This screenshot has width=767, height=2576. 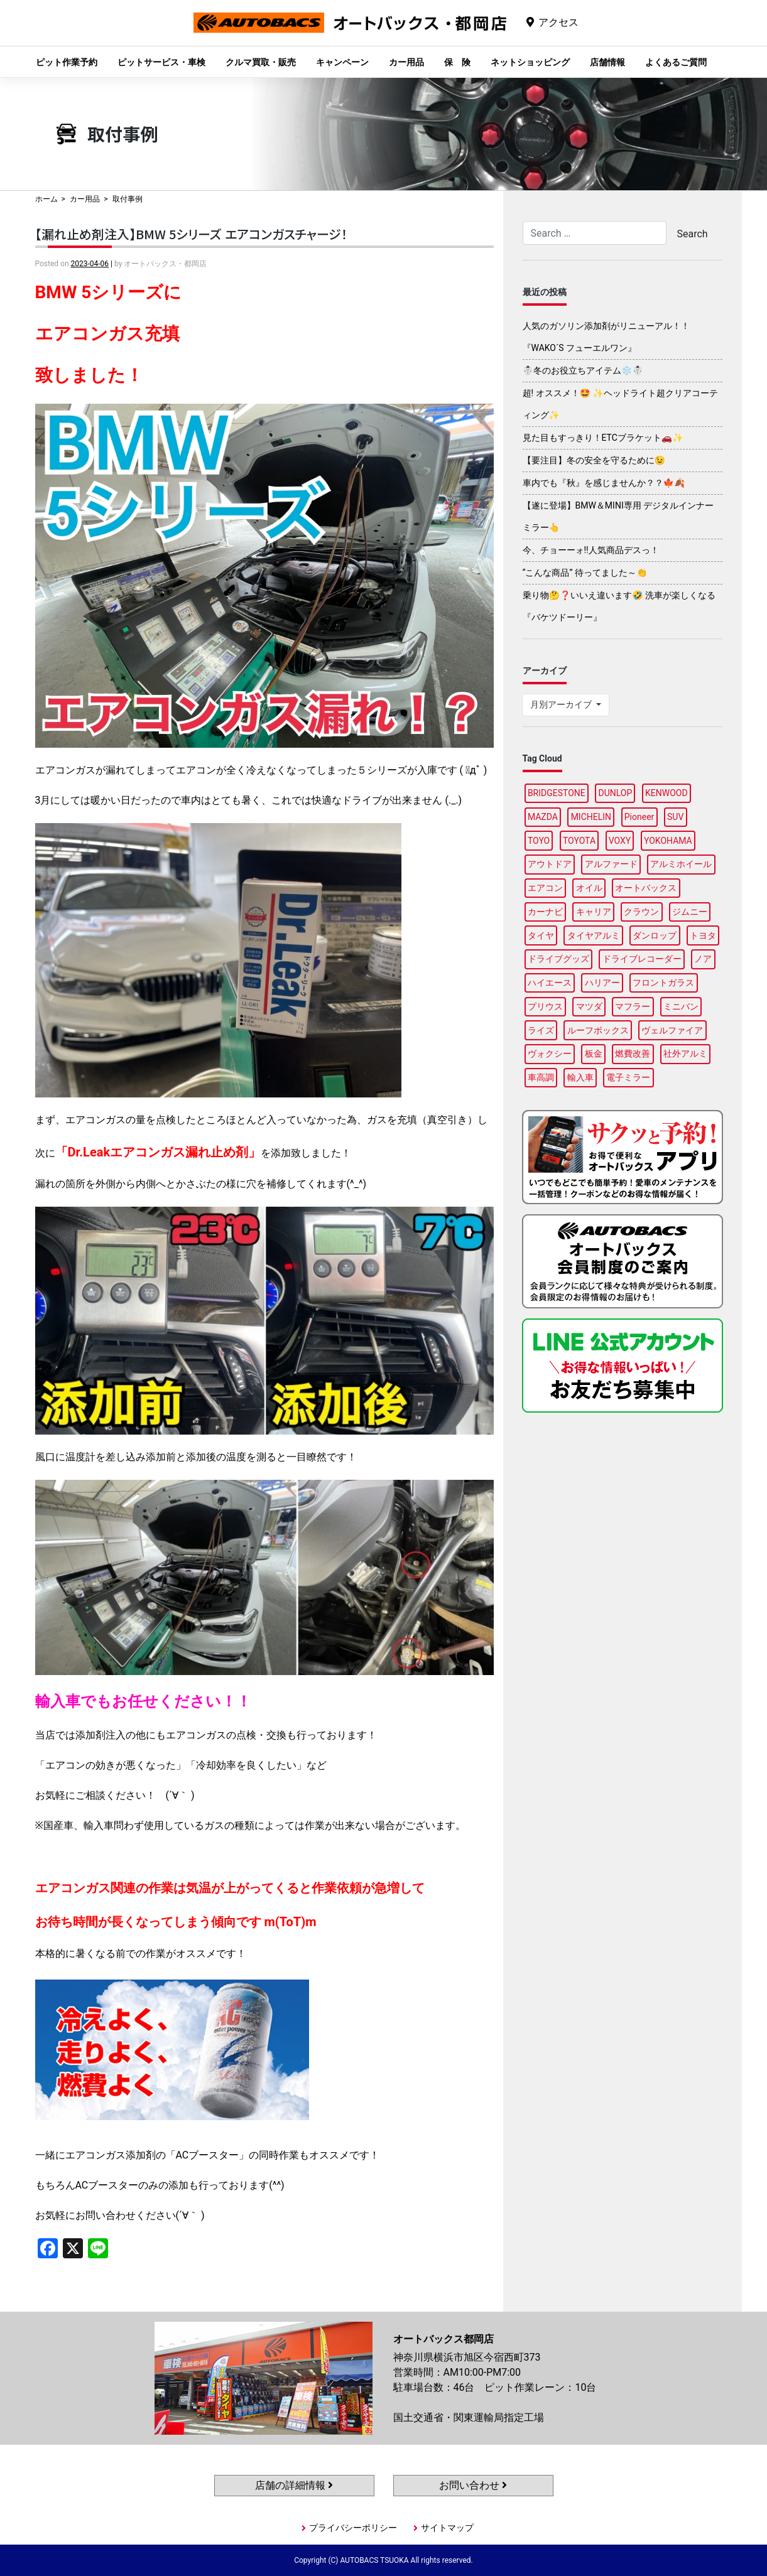 I want to click on ヴェルファイア [ヴェルファイア (99個の項目)], so click(x=672, y=1030).